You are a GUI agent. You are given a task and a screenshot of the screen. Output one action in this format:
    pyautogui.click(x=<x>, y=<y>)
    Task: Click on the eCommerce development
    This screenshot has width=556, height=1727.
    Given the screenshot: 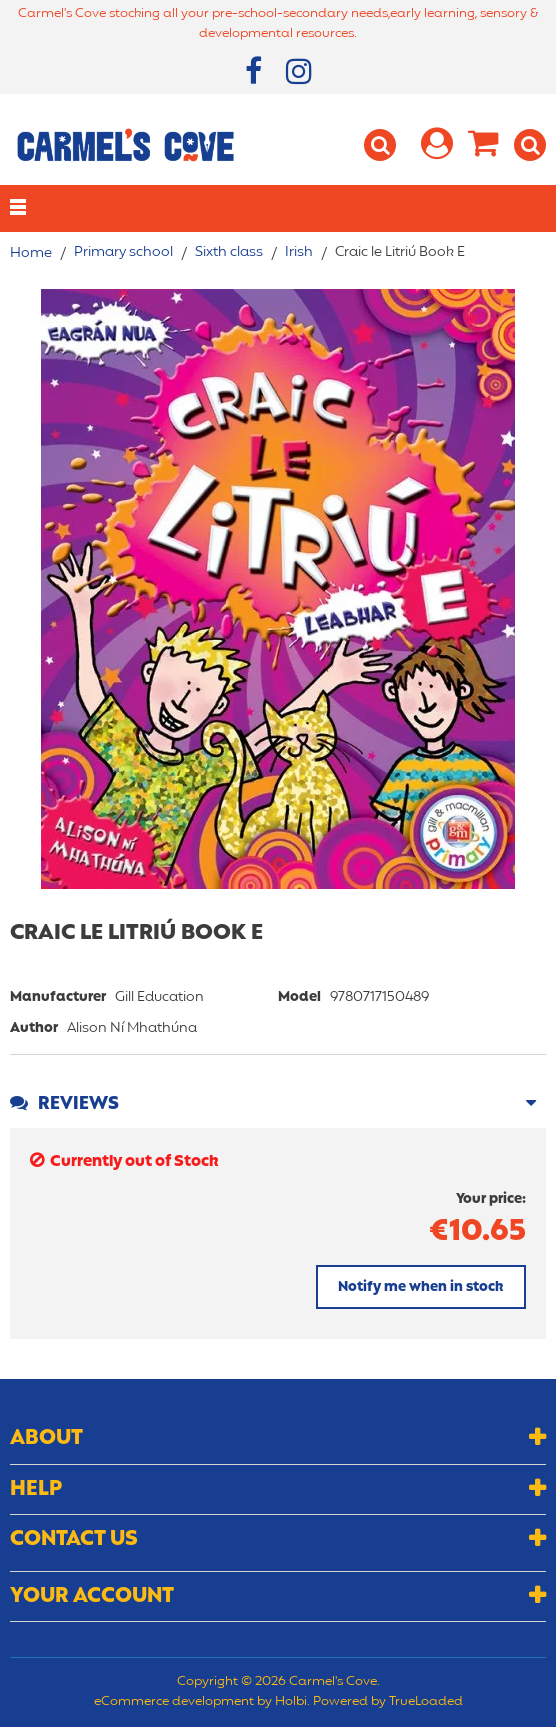 What is the action you would take?
    pyautogui.click(x=174, y=1702)
    